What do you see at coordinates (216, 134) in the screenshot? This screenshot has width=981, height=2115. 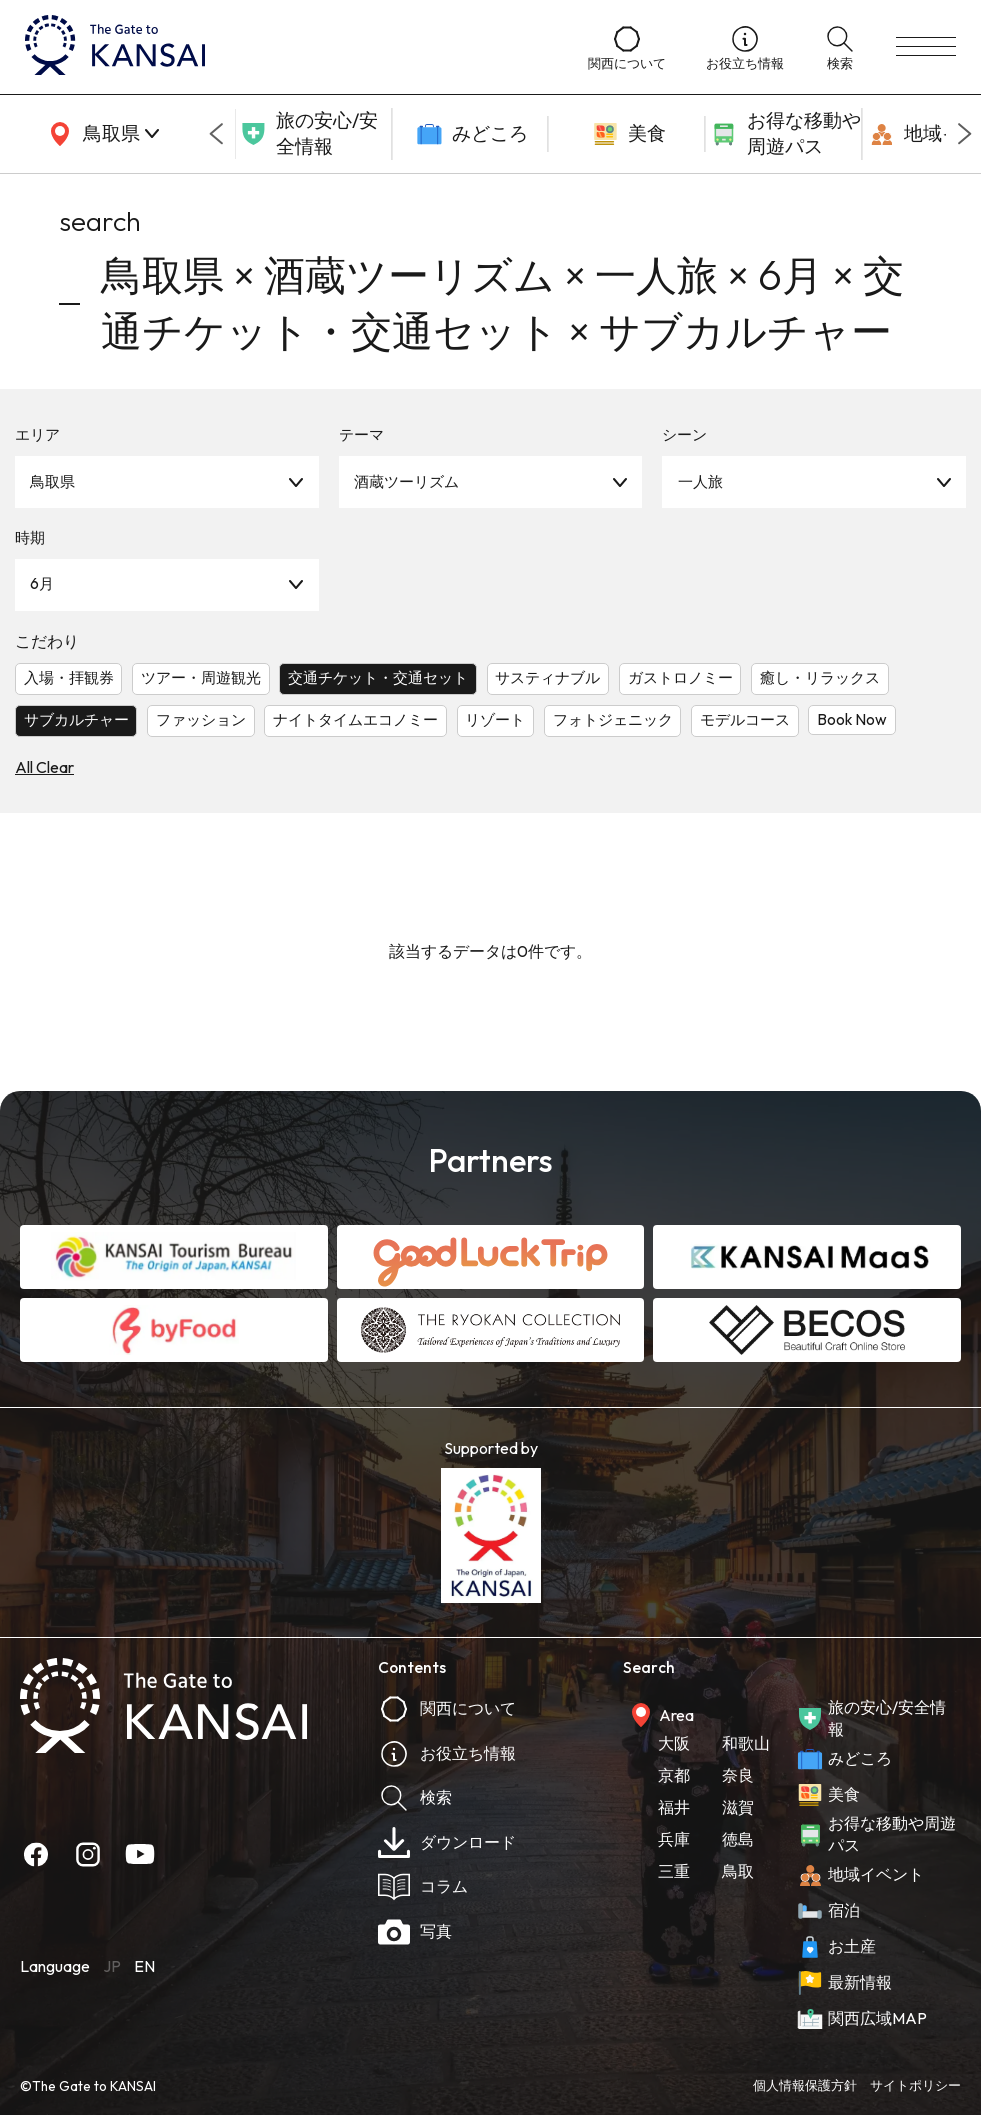 I see `[Go to last slide]` at bounding box center [216, 134].